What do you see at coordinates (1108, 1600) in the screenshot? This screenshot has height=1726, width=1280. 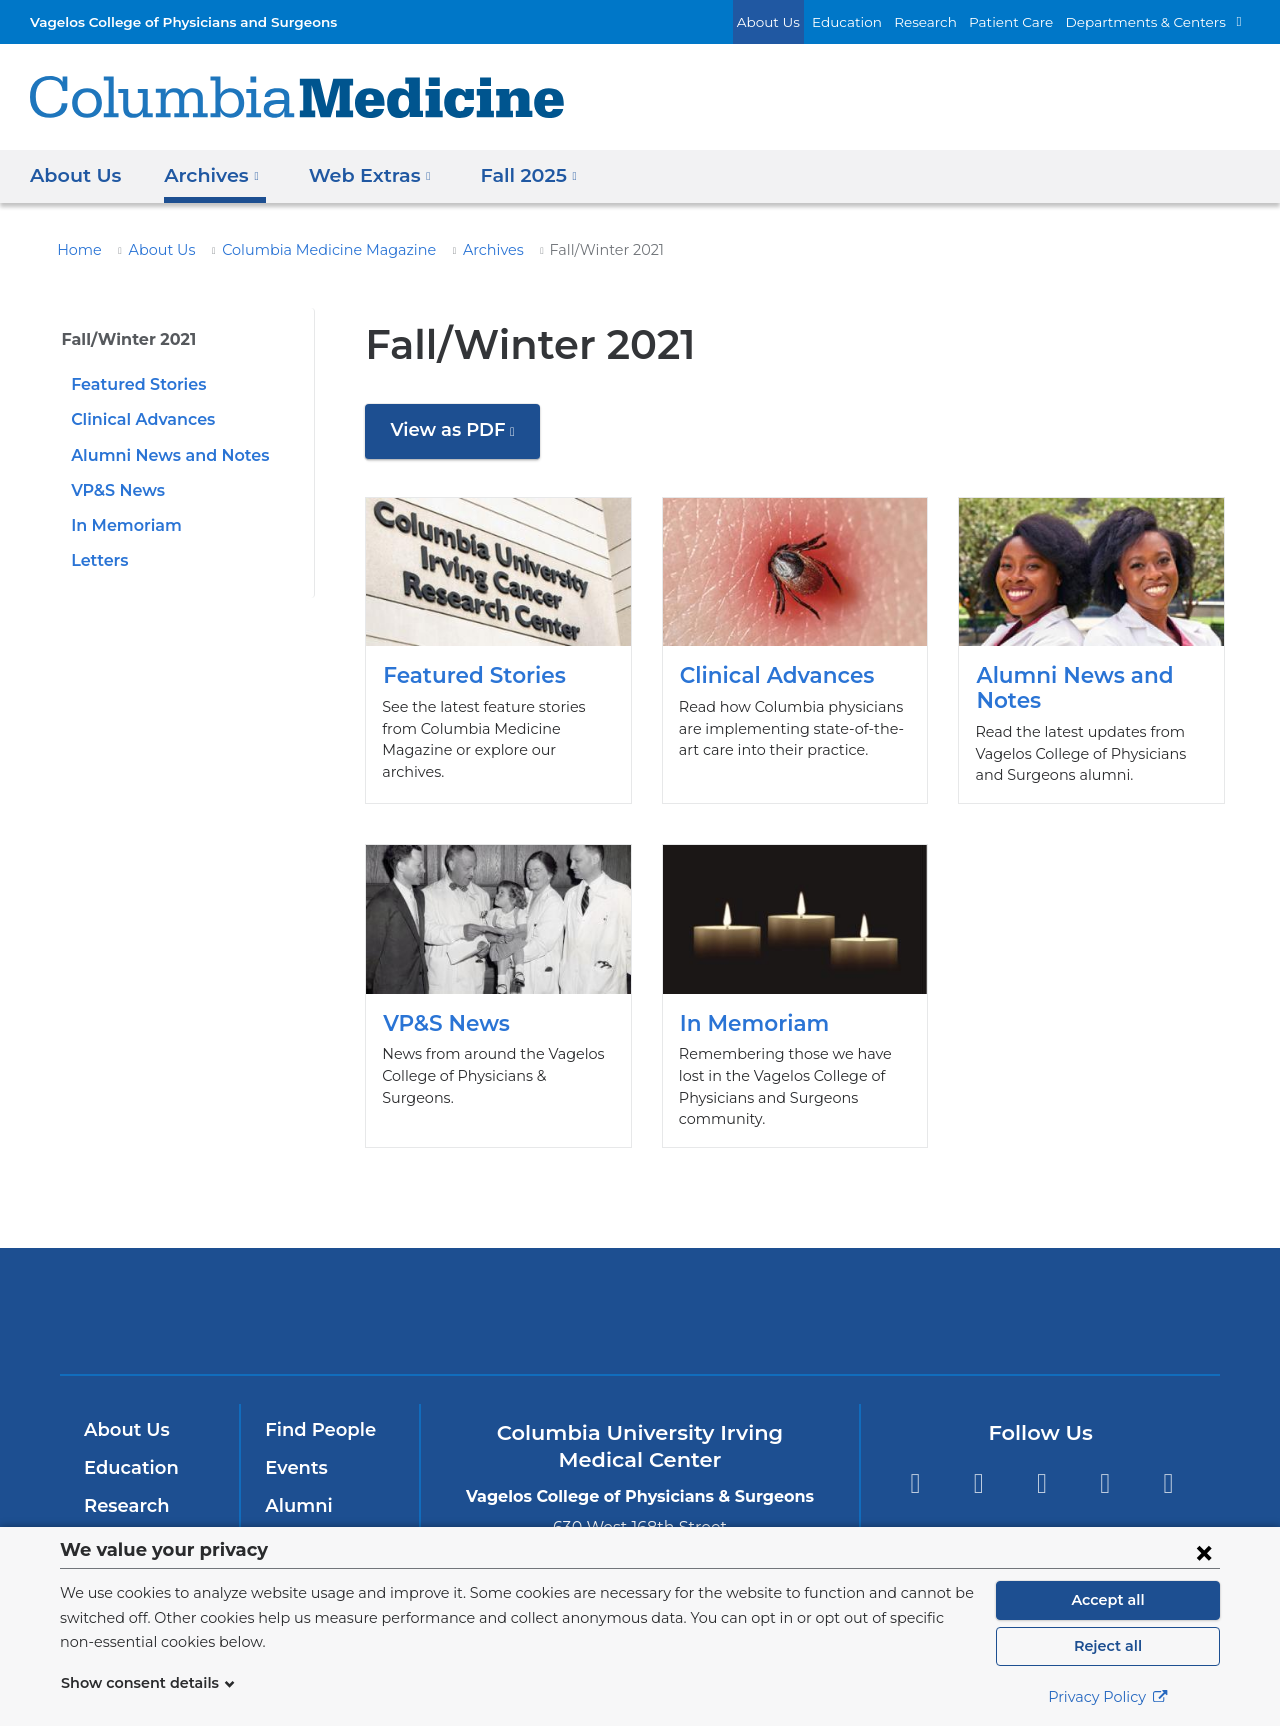 I see `Accept all` at bounding box center [1108, 1600].